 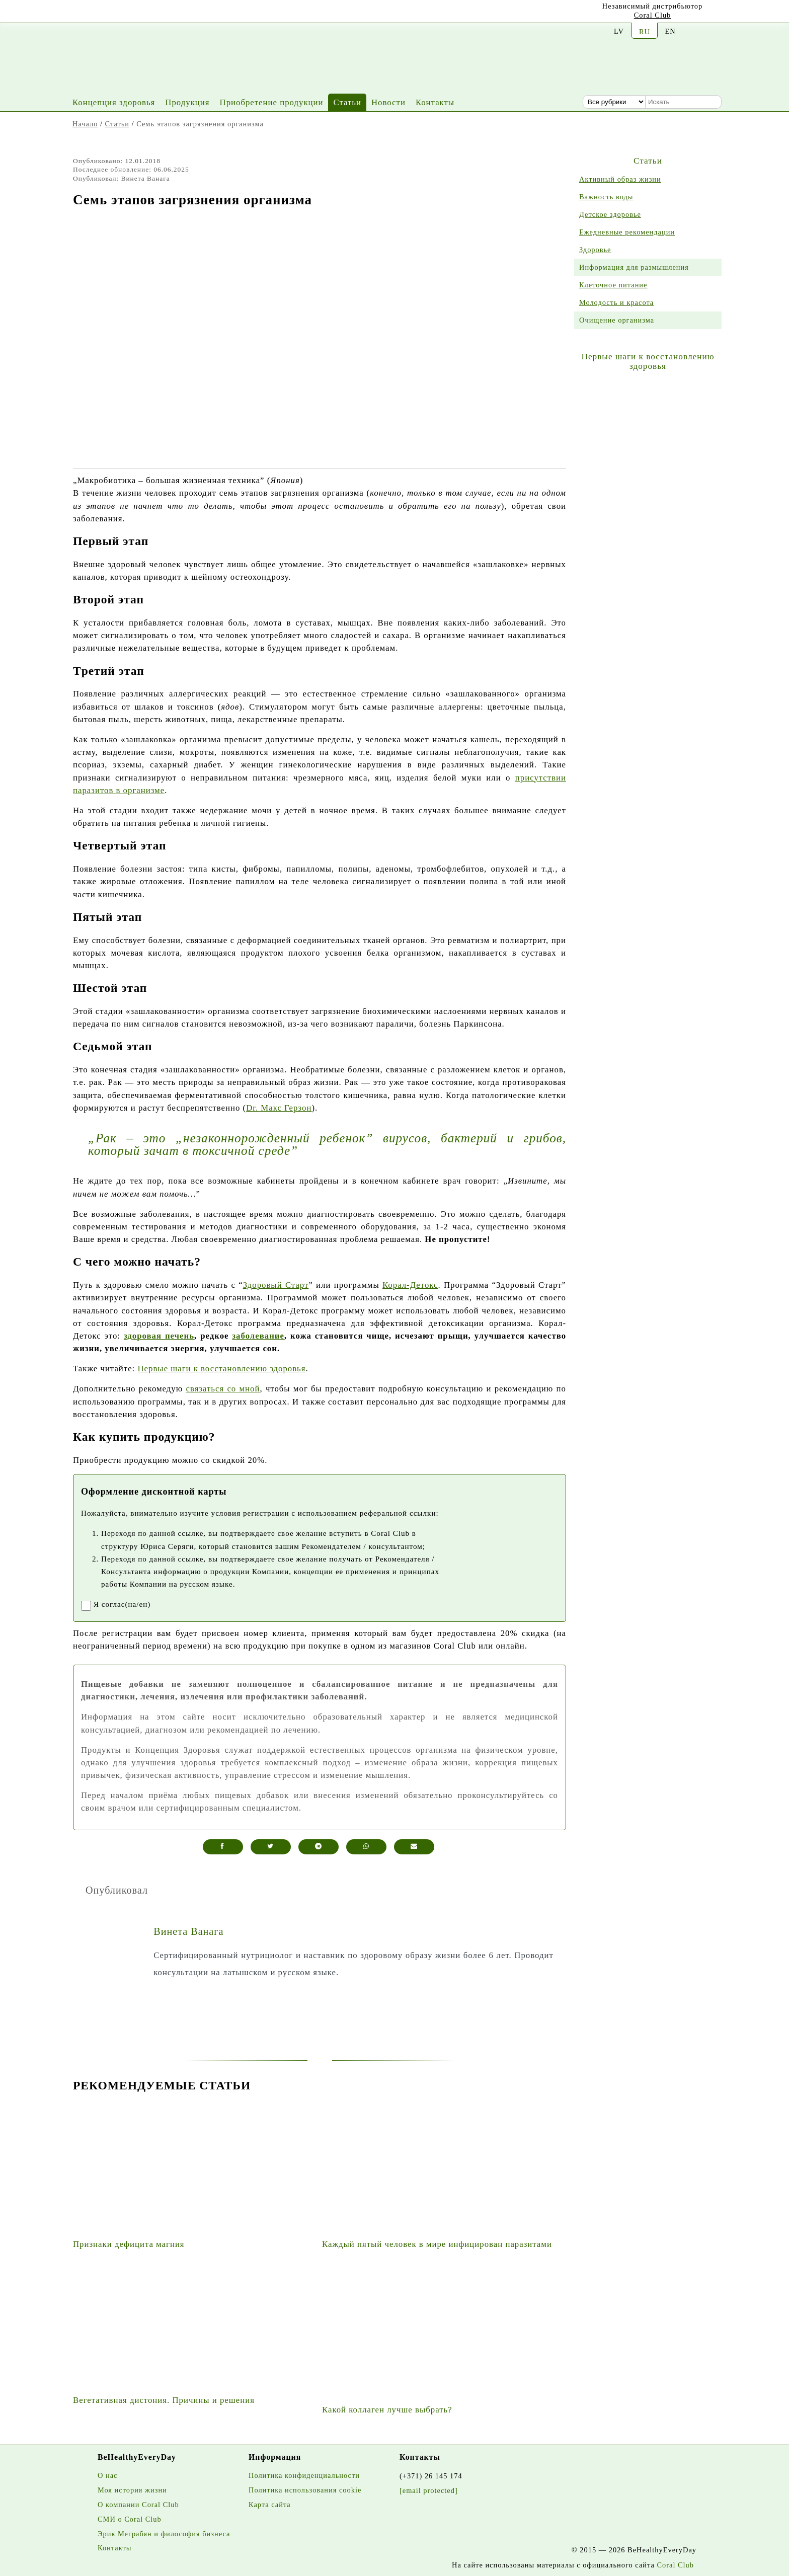 I want to click on Моя история жизни, so click(x=132, y=2490).